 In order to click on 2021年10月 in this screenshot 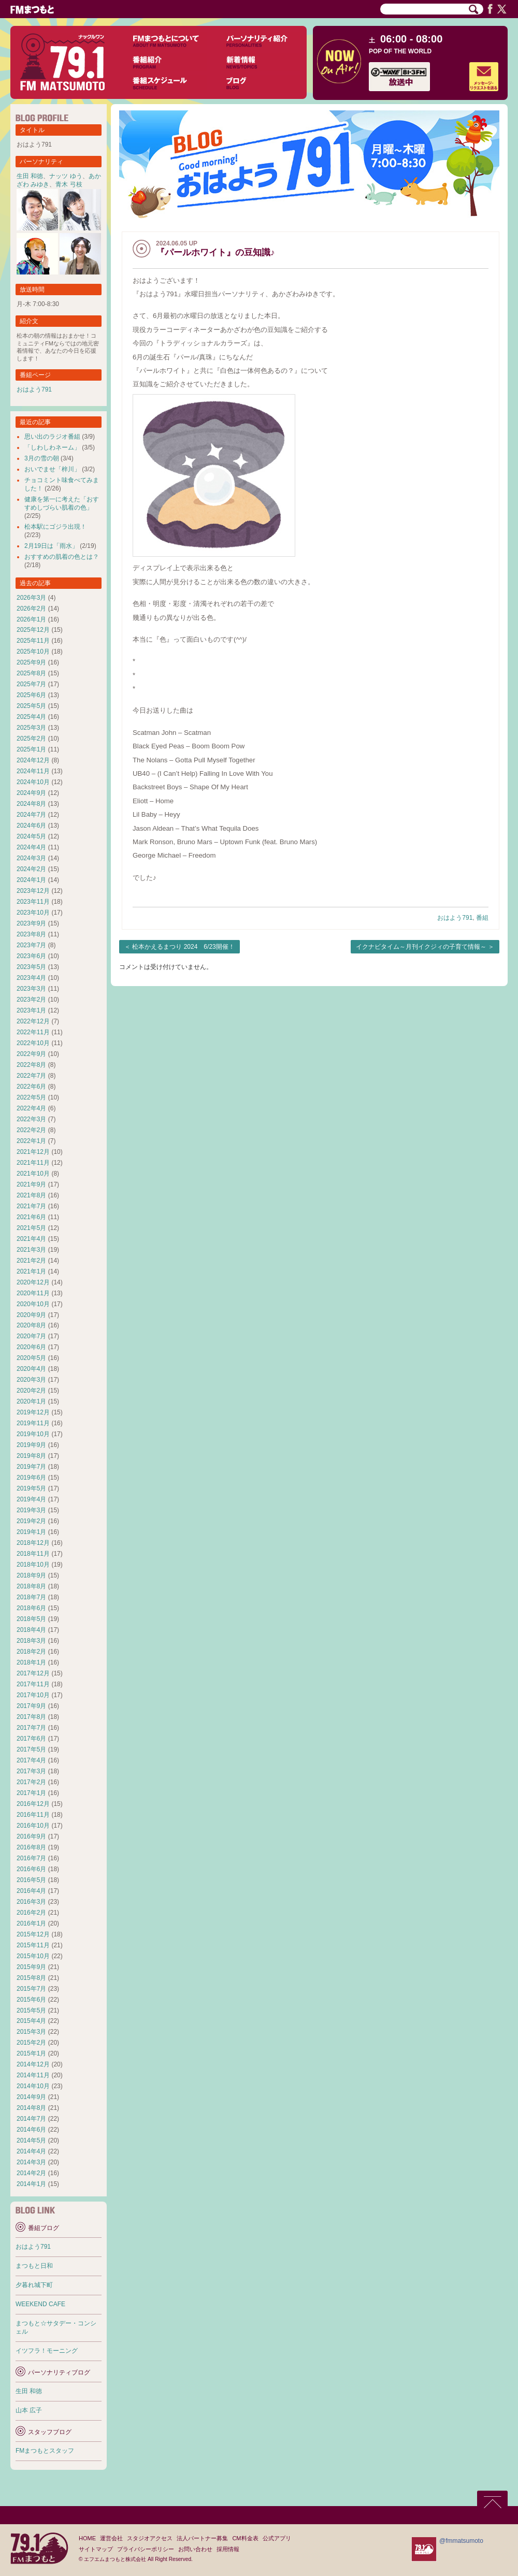, I will do `click(33, 1173)`.